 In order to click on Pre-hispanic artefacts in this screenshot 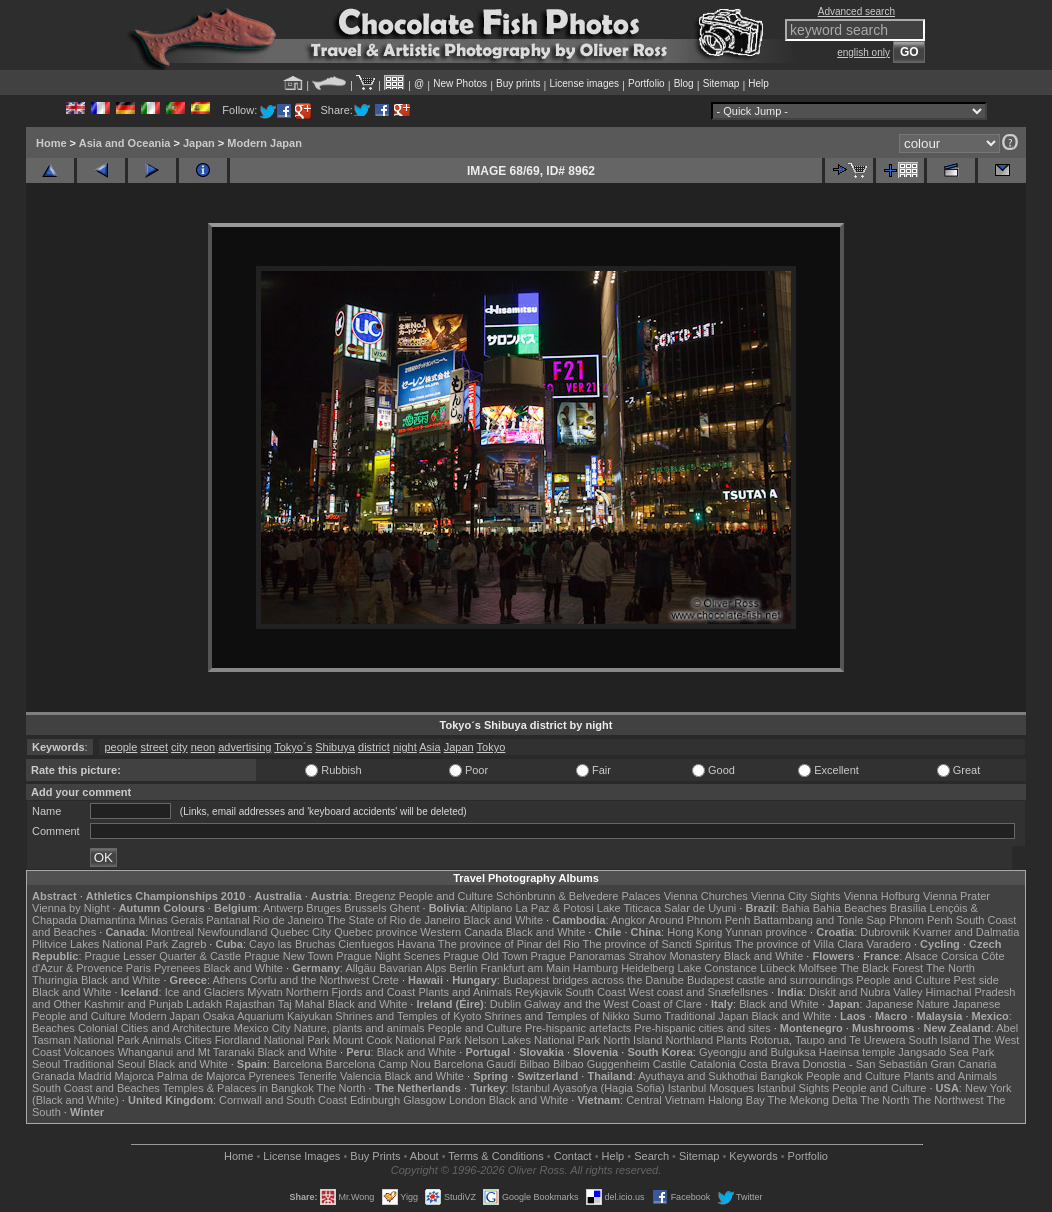, I will do `click(578, 1028)`.